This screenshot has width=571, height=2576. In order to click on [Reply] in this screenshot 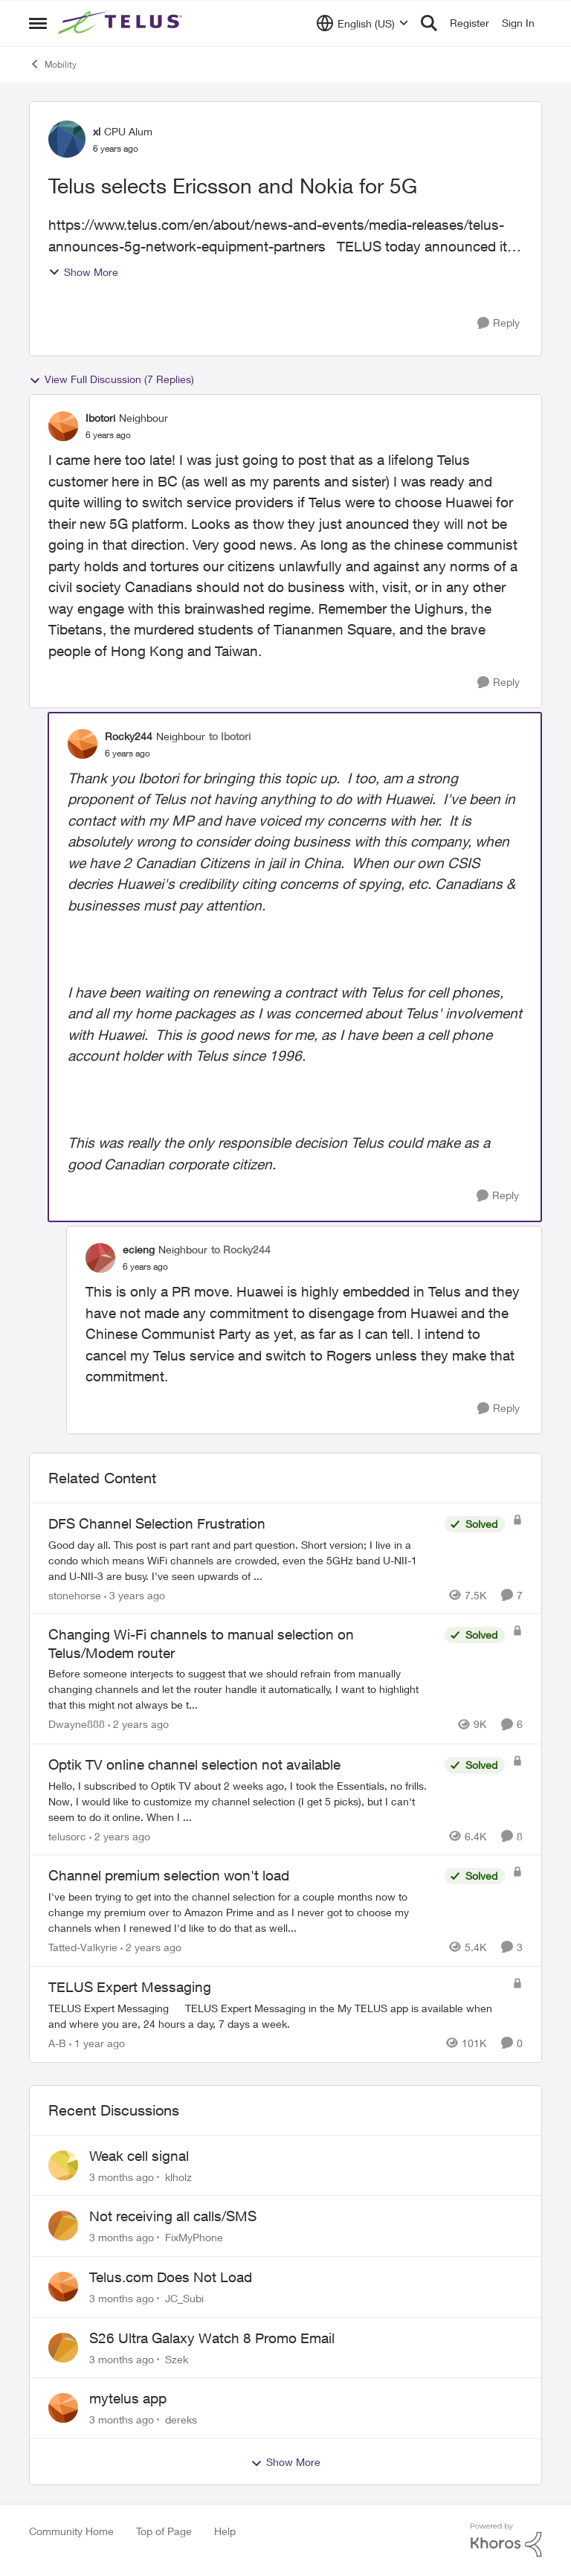, I will do `click(498, 323)`.